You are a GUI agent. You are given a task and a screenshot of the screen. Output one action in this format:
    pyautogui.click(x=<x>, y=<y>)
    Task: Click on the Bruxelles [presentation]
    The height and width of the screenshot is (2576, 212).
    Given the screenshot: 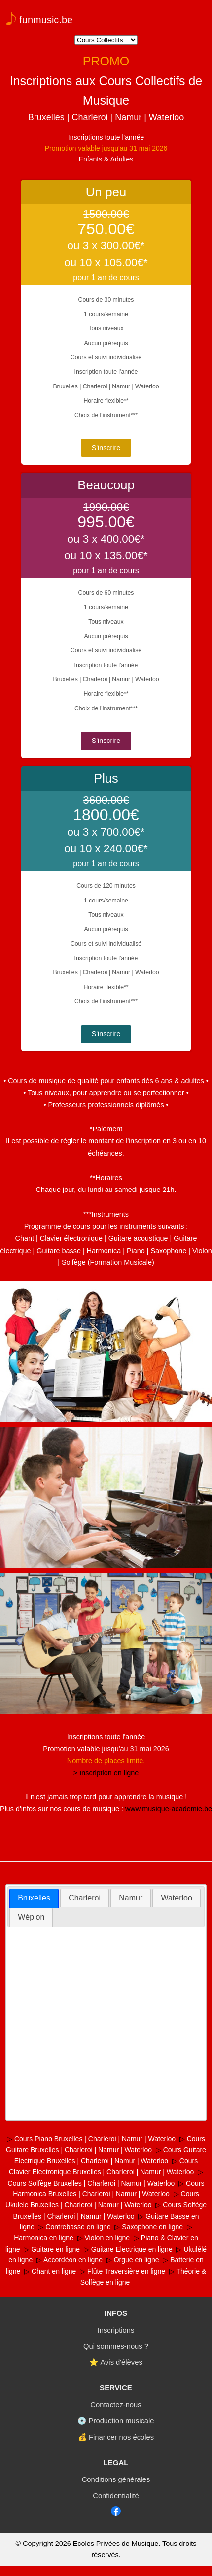 What is the action you would take?
    pyautogui.click(x=34, y=1898)
    